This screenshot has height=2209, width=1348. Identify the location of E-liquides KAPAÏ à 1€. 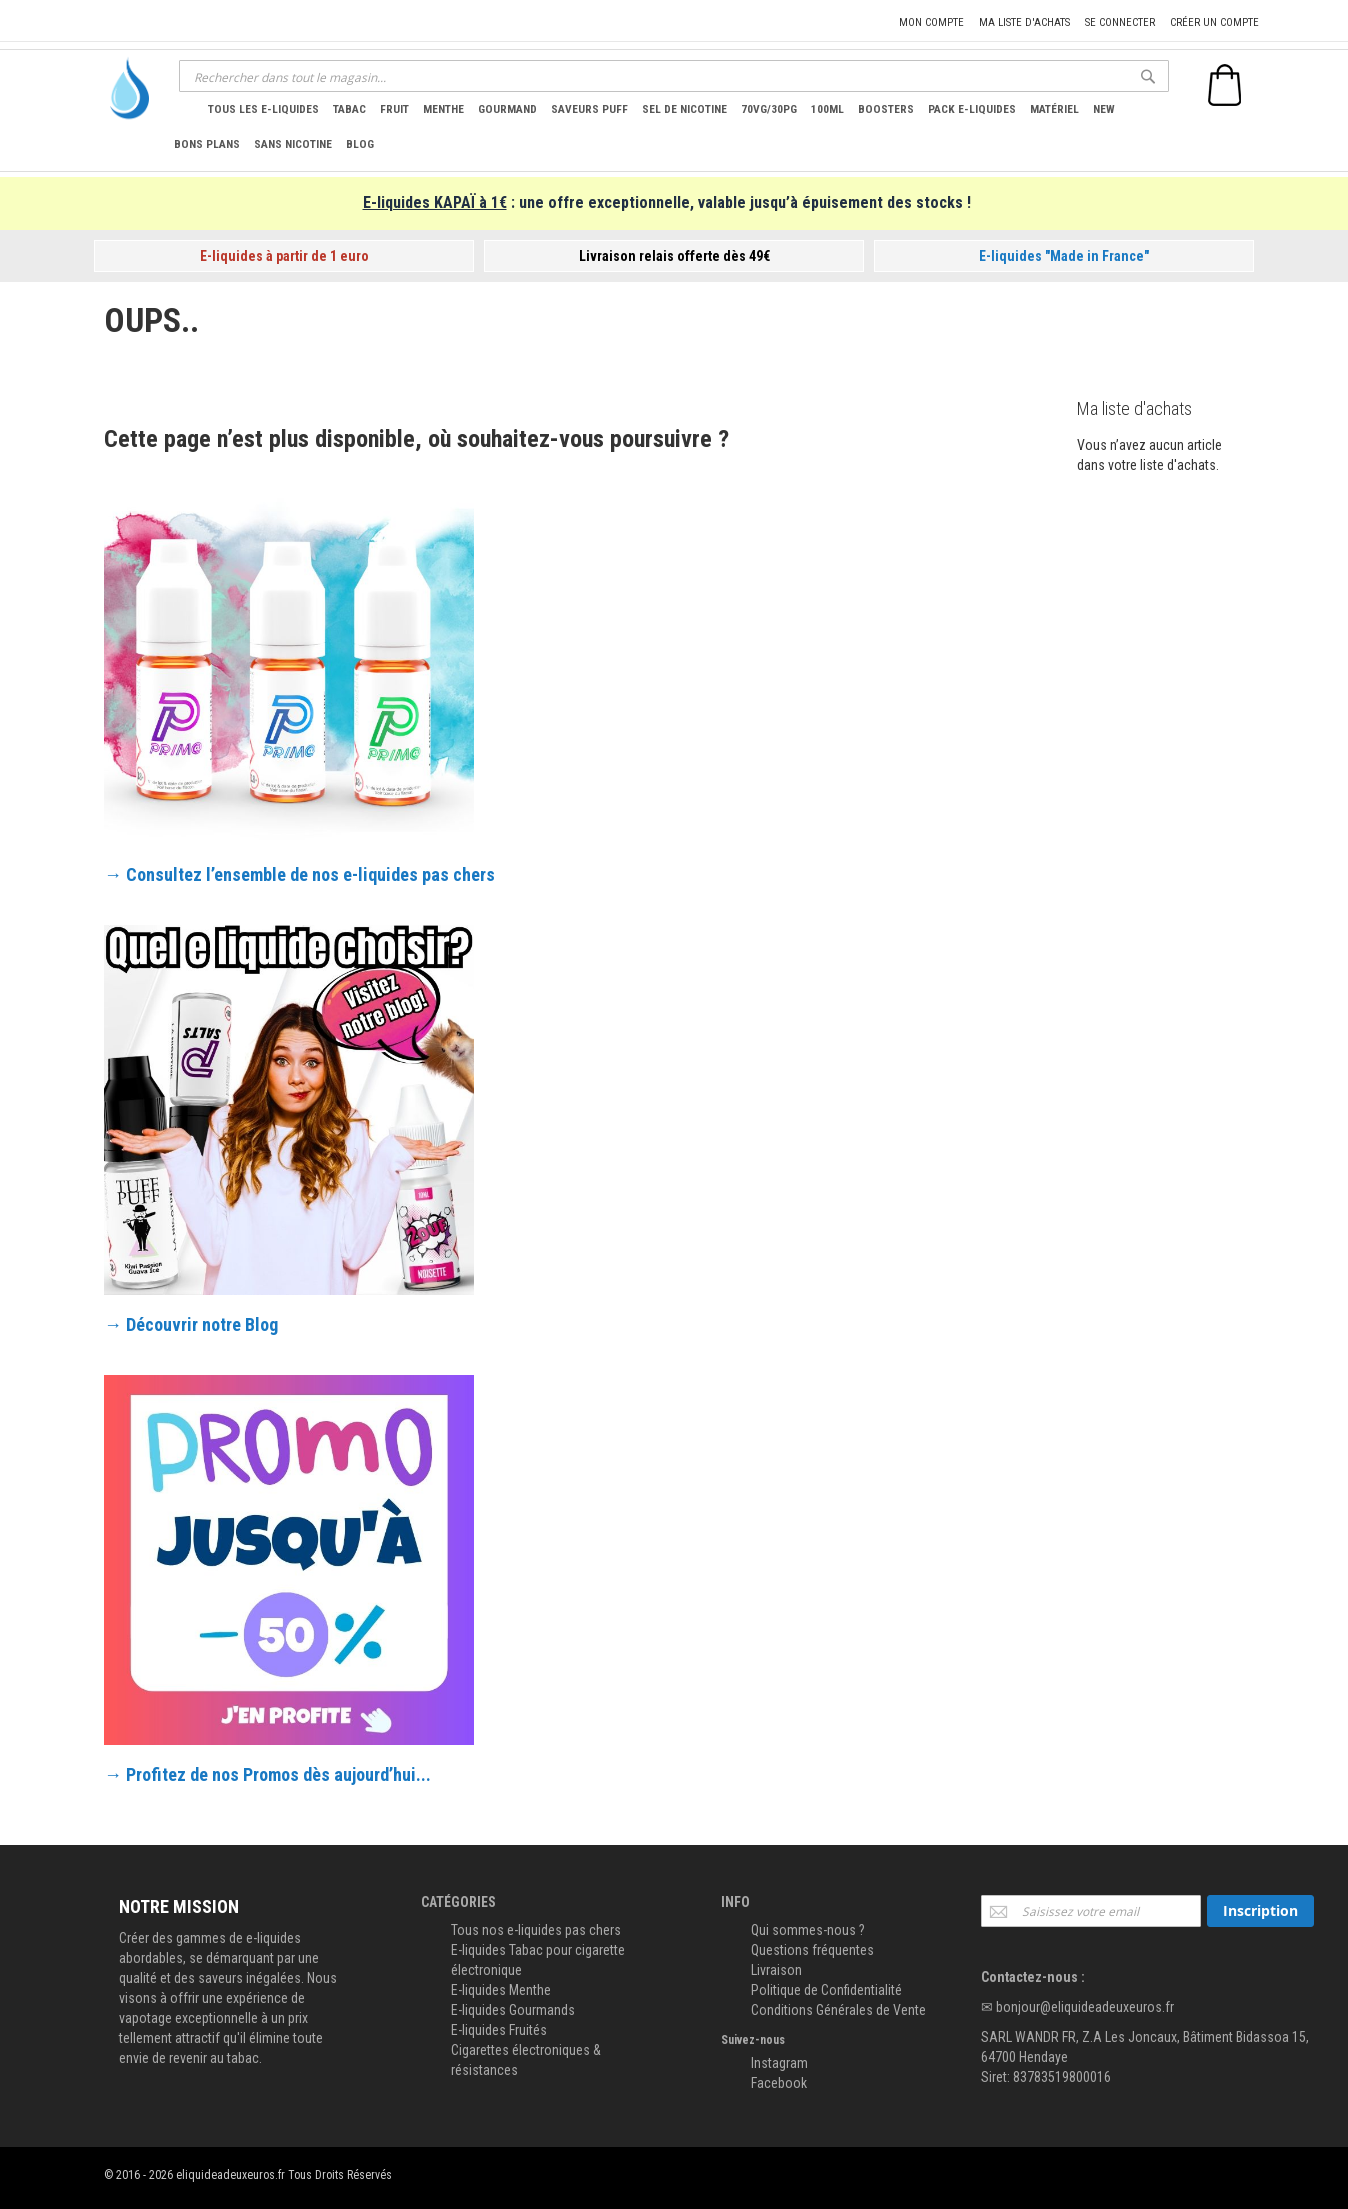
(435, 202).